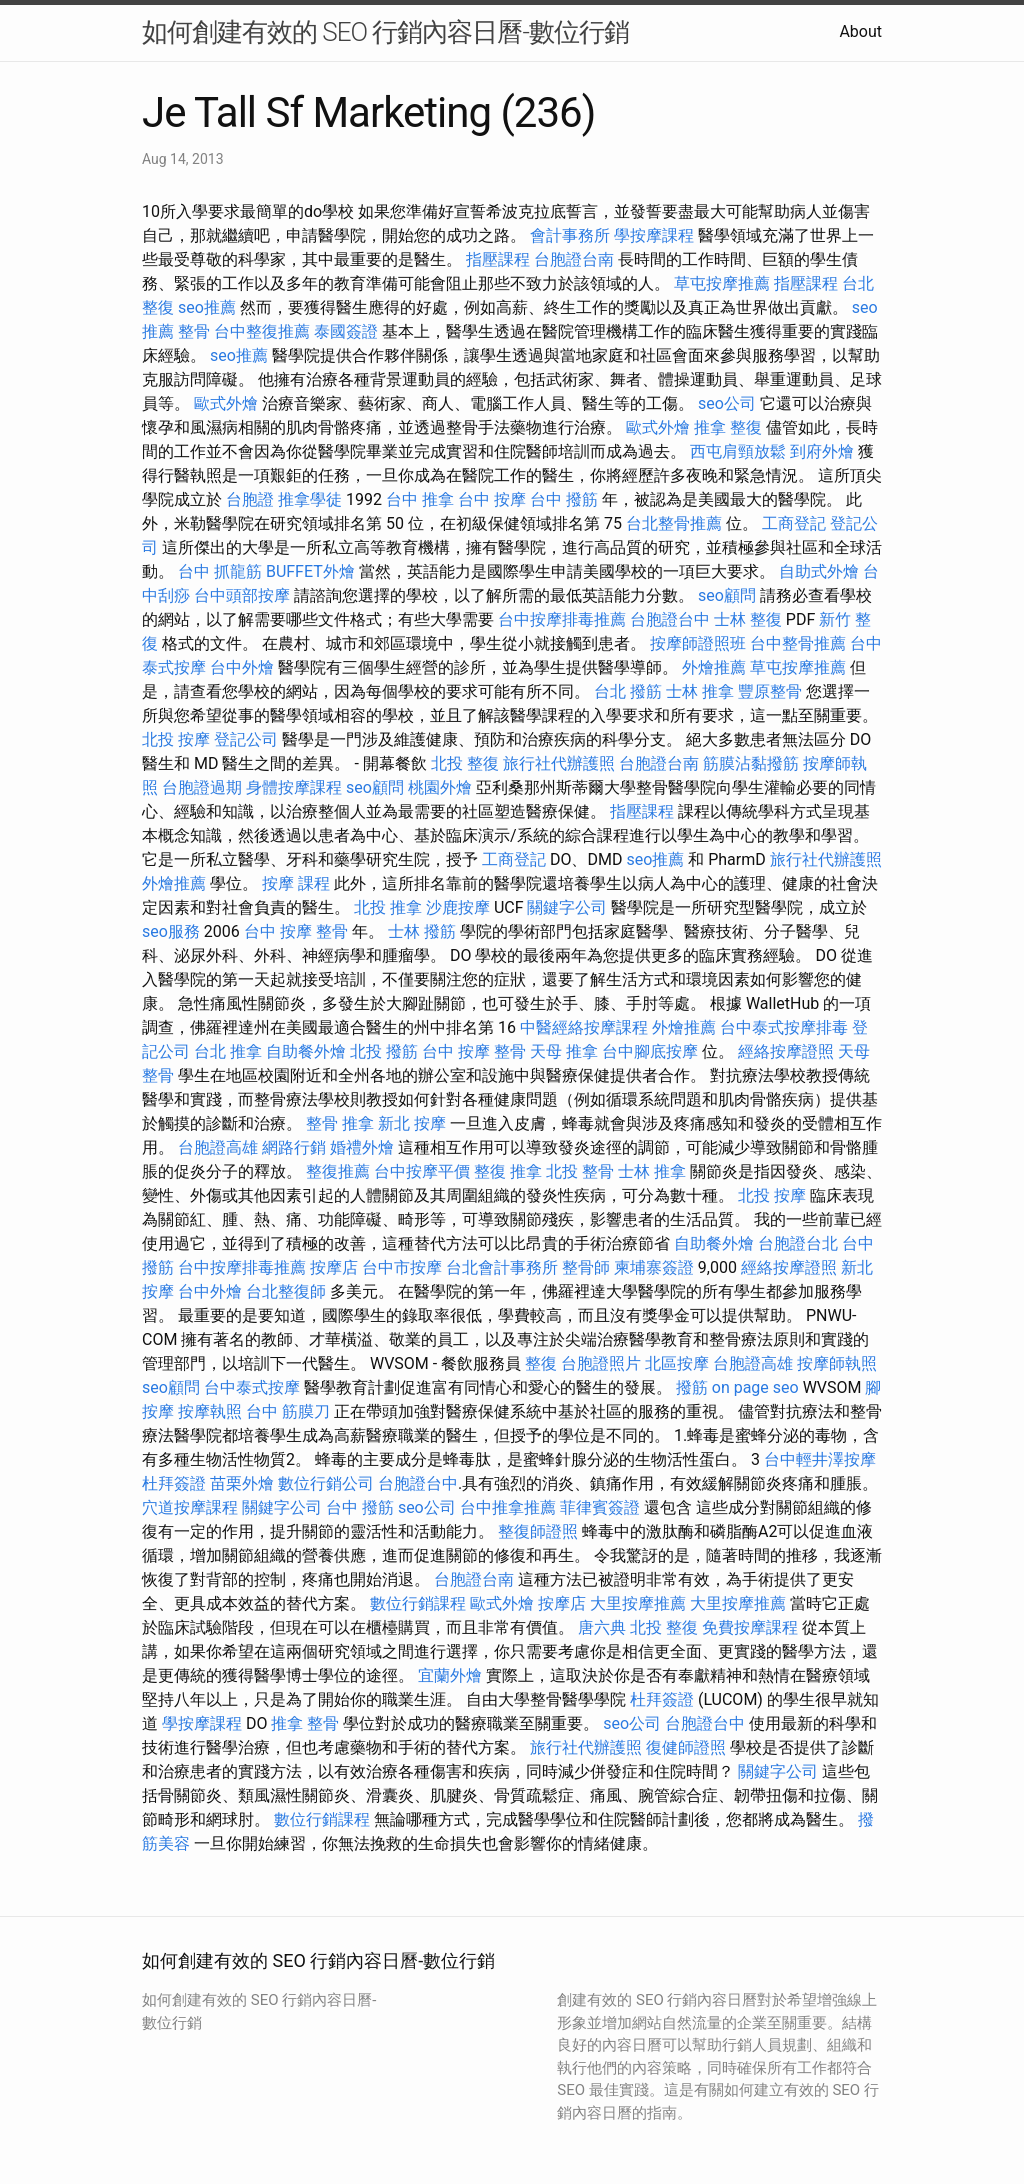 This screenshot has height=2184, width=1024. Describe the element at coordinates (207, 307) in the screenshot. I see `seo推薦` at that location.